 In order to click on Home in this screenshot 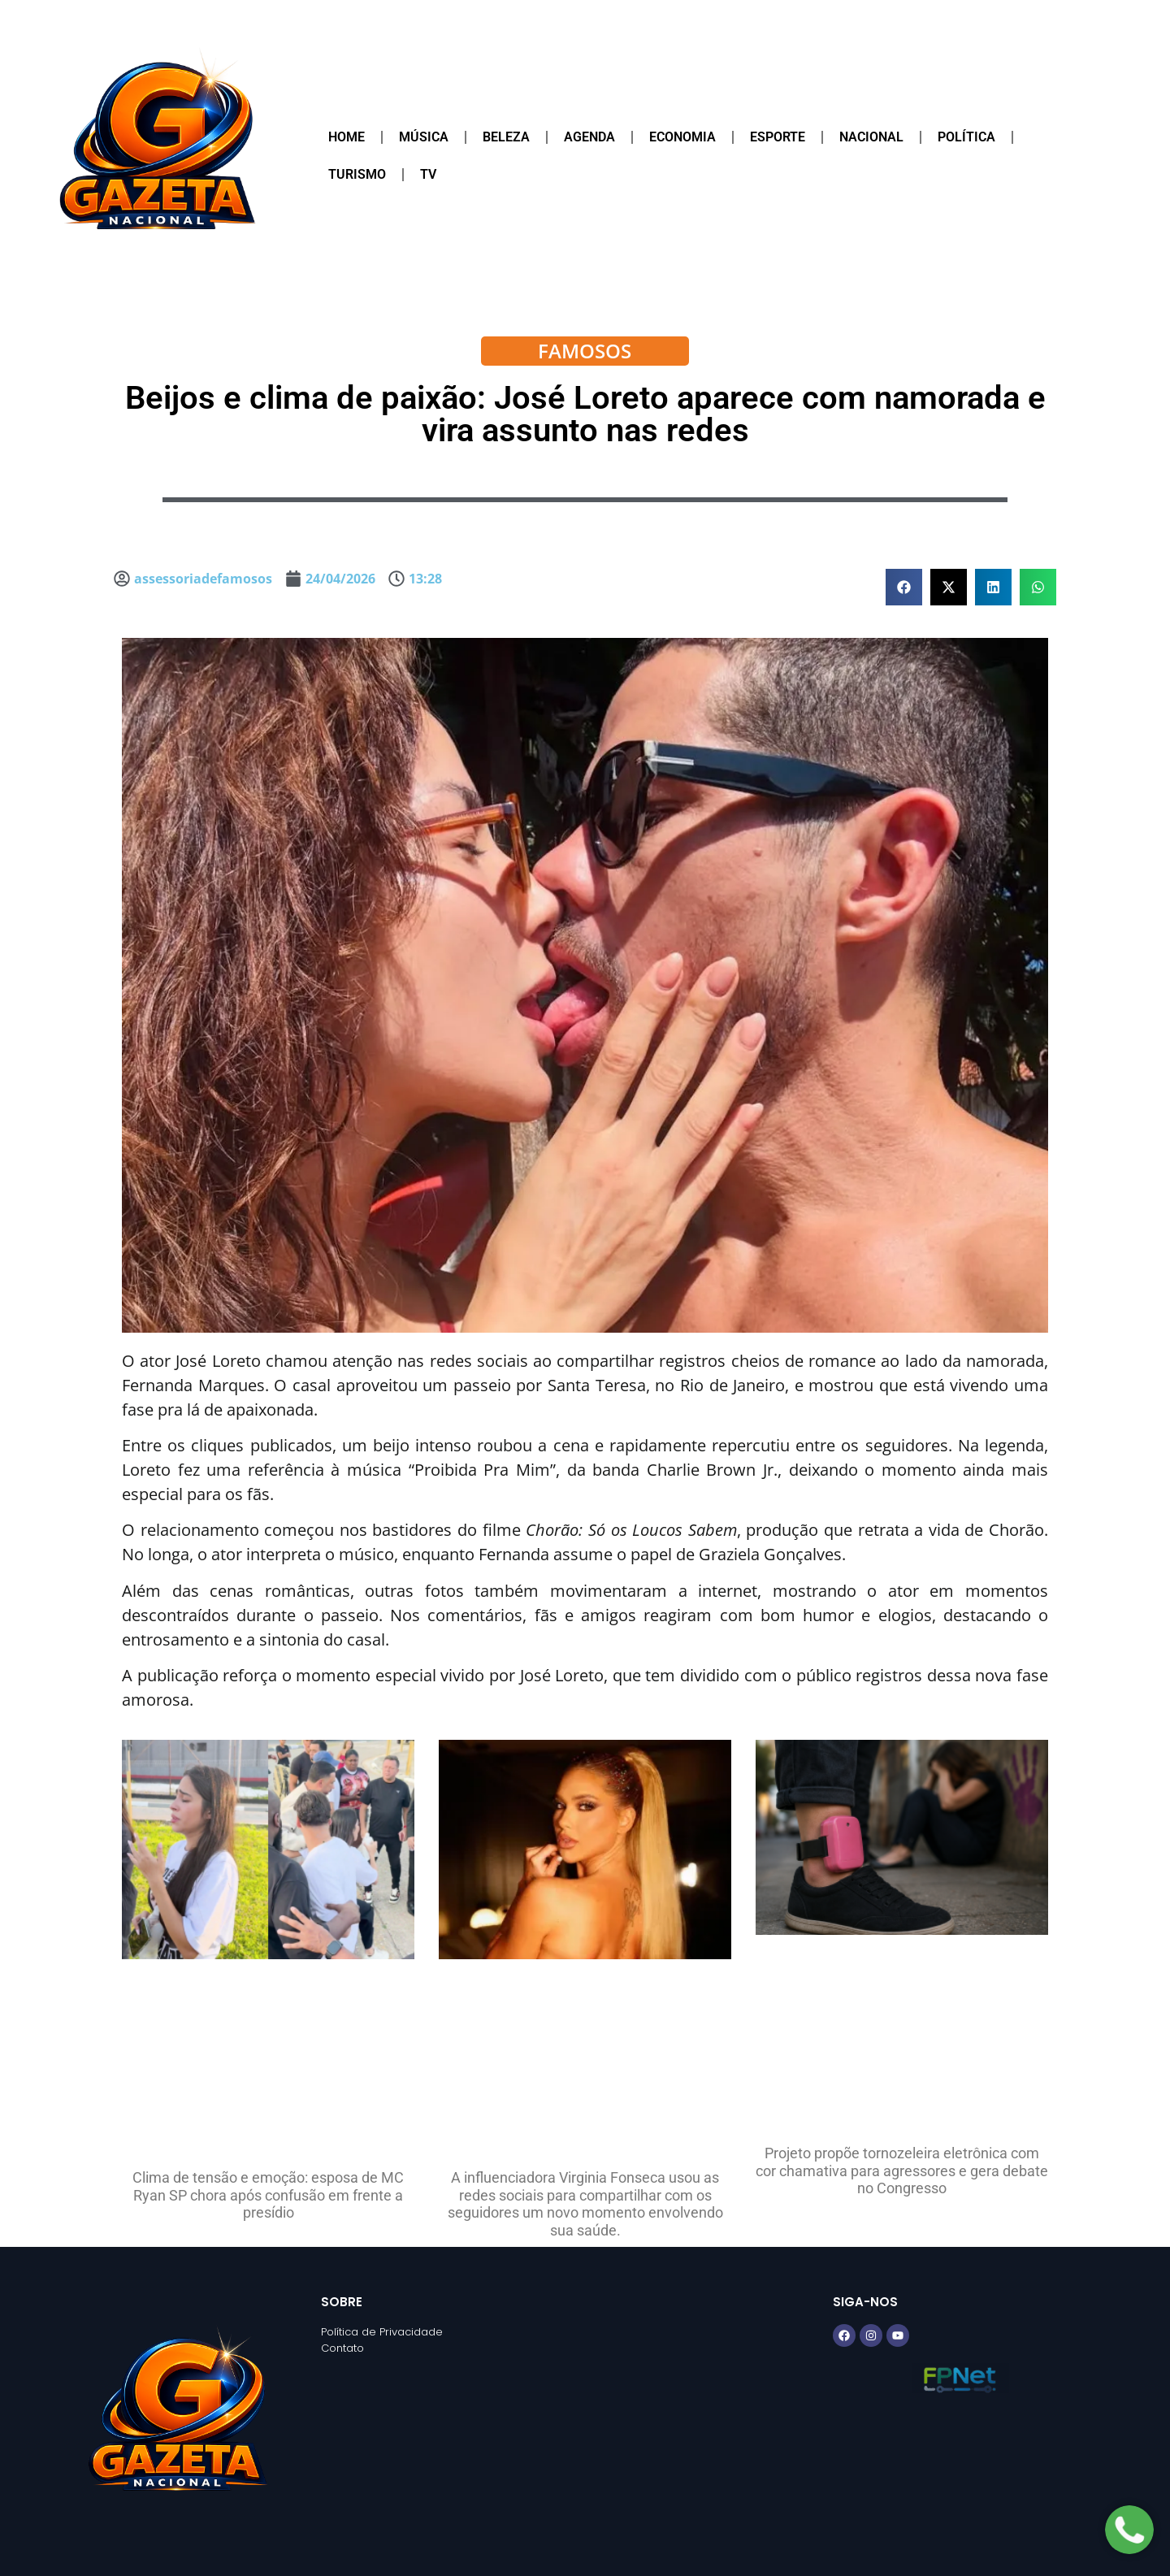, I will do `click(346, 137)`.